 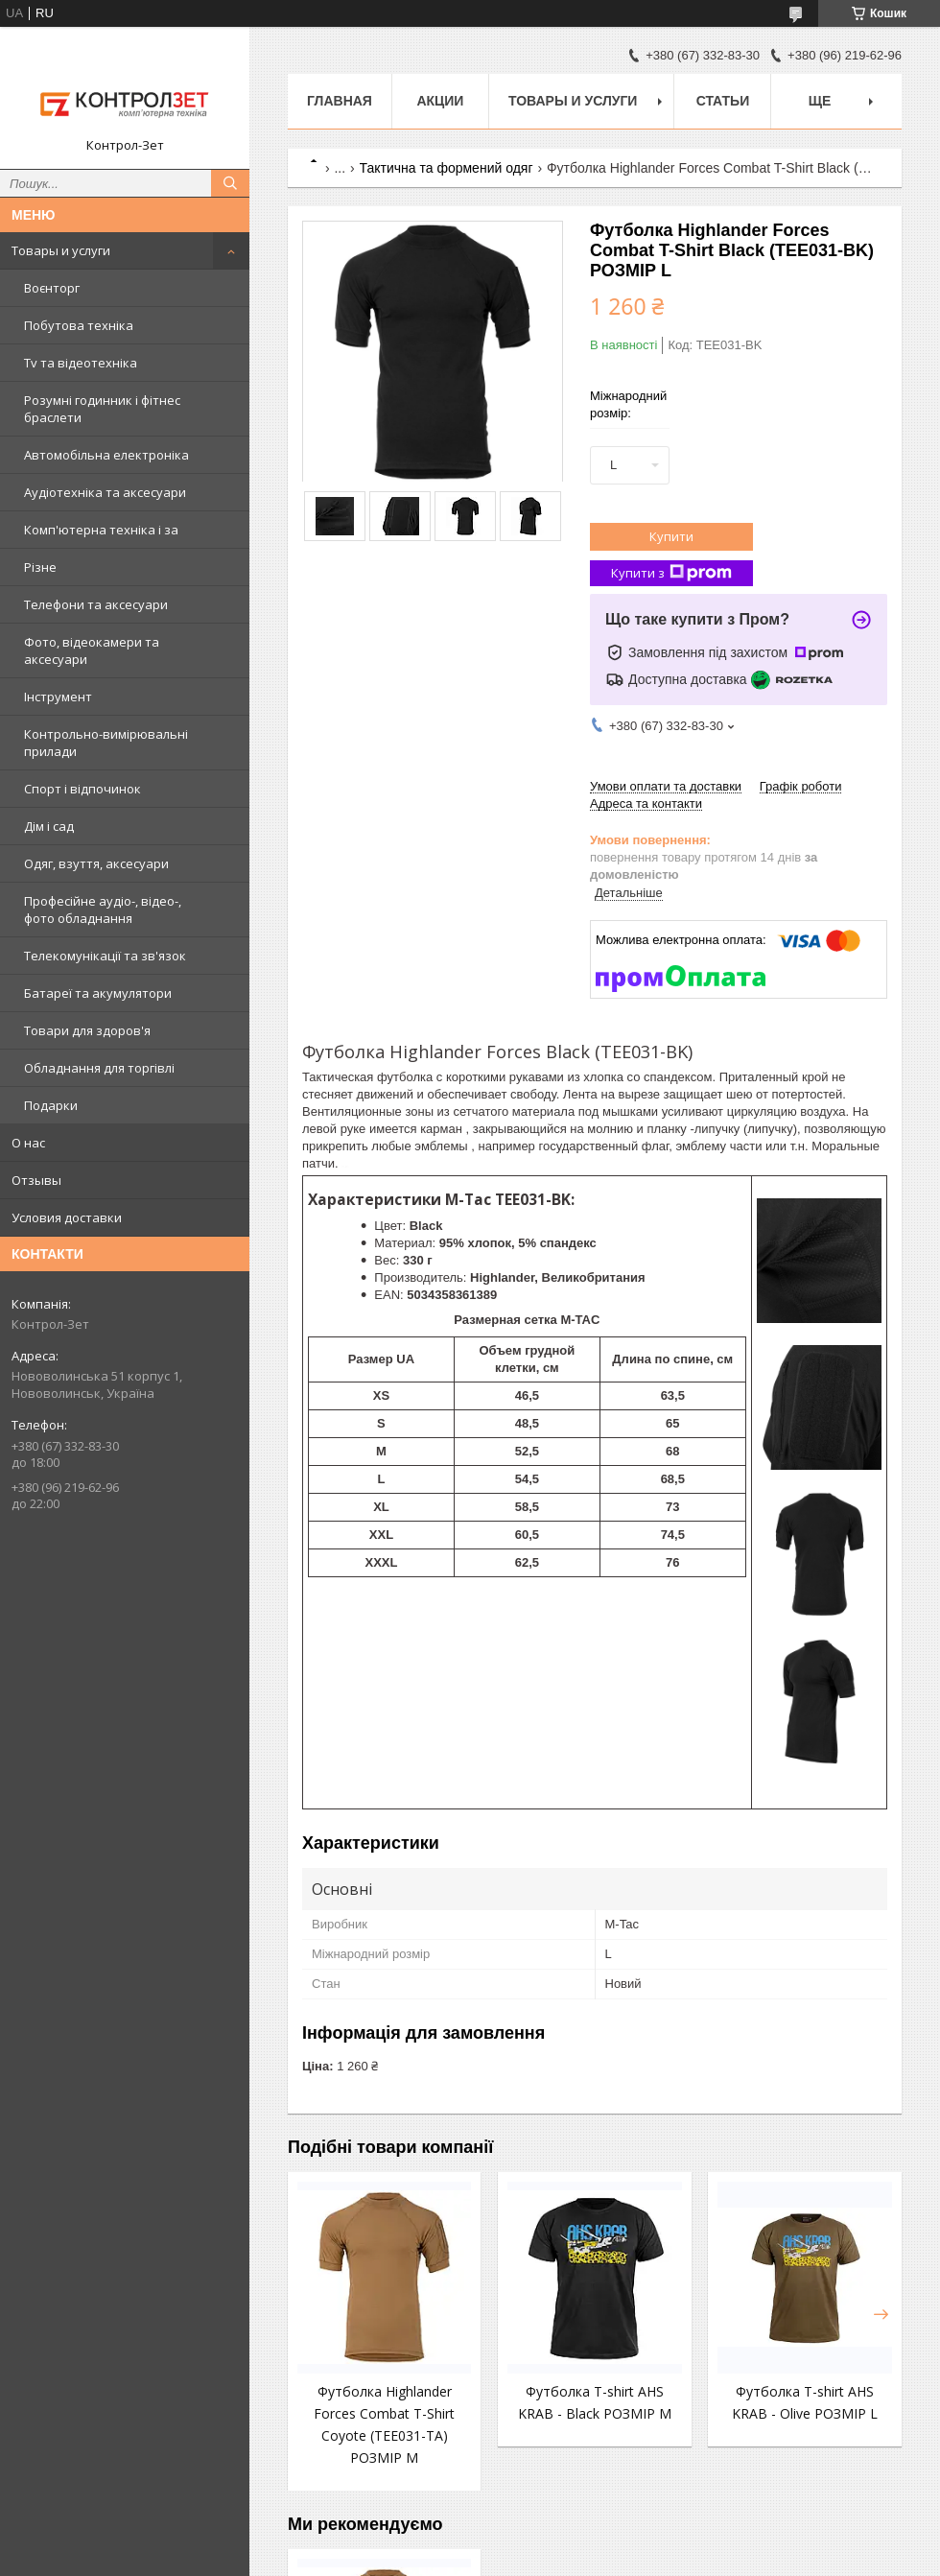 I want to click on Купити, so click(x=671, y=536).